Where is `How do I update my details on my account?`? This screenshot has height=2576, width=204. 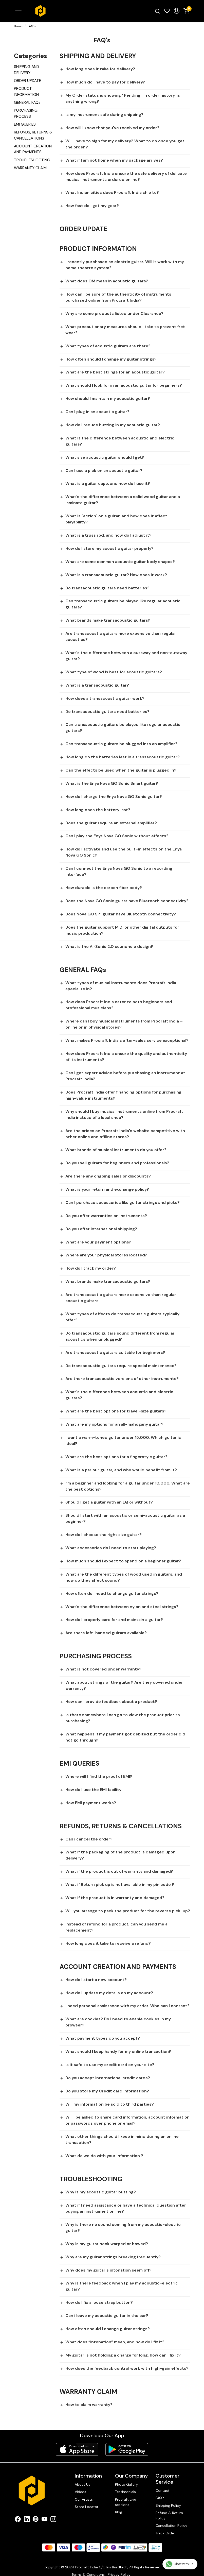
How do I update my details on my account? is located at coordinates (109, 1993).